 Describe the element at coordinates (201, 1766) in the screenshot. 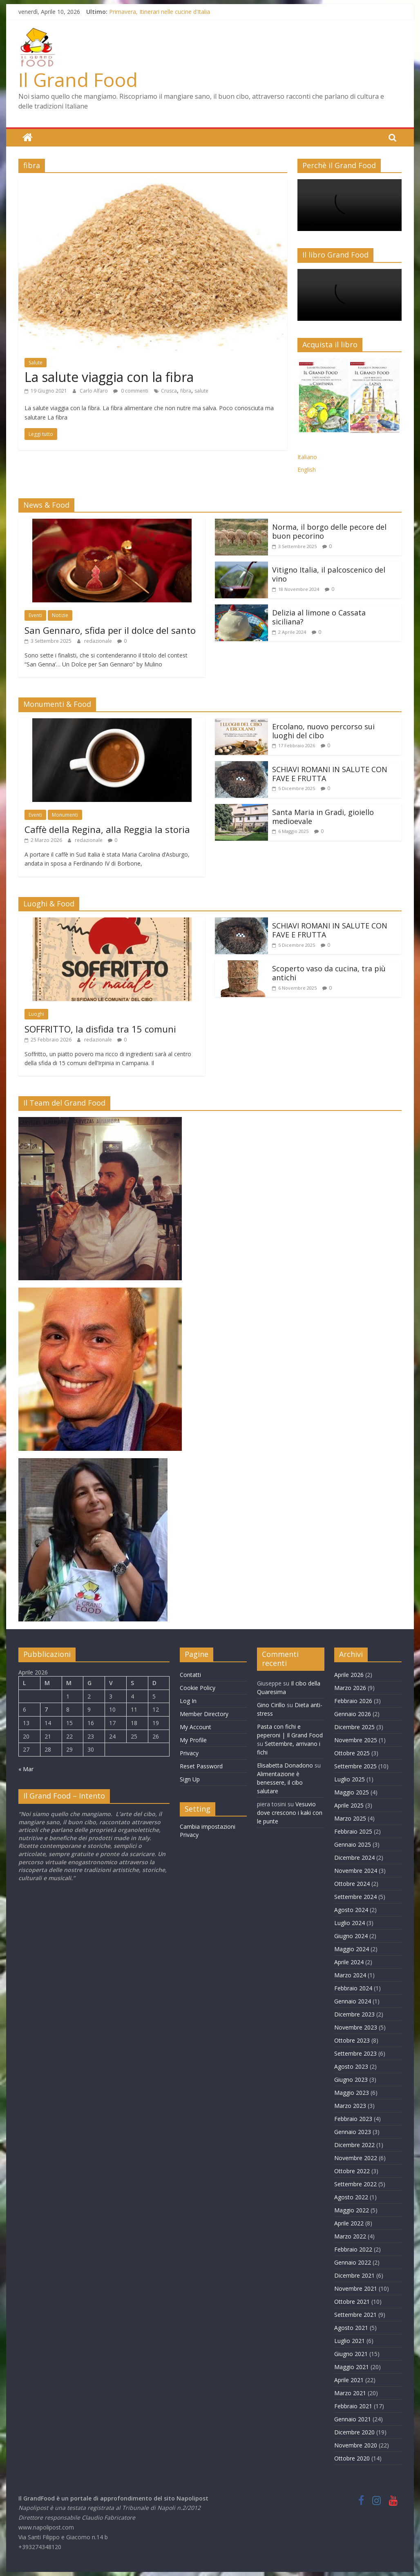

I see `Reset Password` at that location.